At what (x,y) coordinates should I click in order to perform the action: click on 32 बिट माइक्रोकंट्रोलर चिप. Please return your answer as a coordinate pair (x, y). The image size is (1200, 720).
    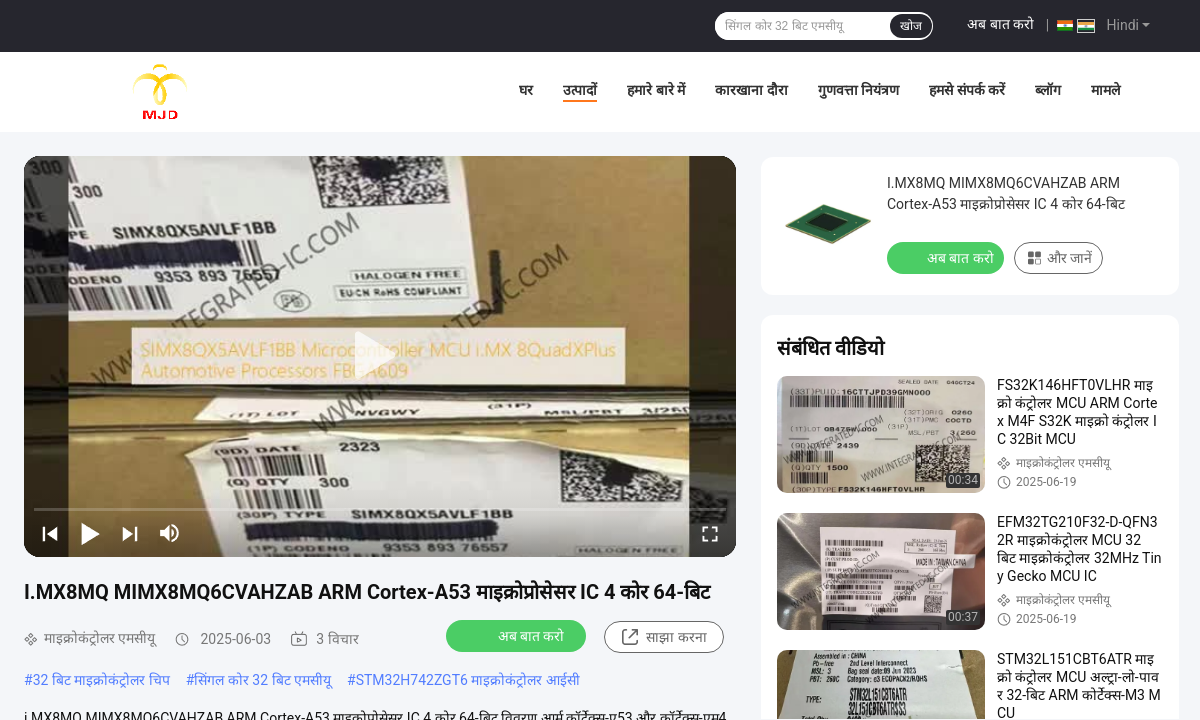
    Looking at the image, I should click on (101, 680).